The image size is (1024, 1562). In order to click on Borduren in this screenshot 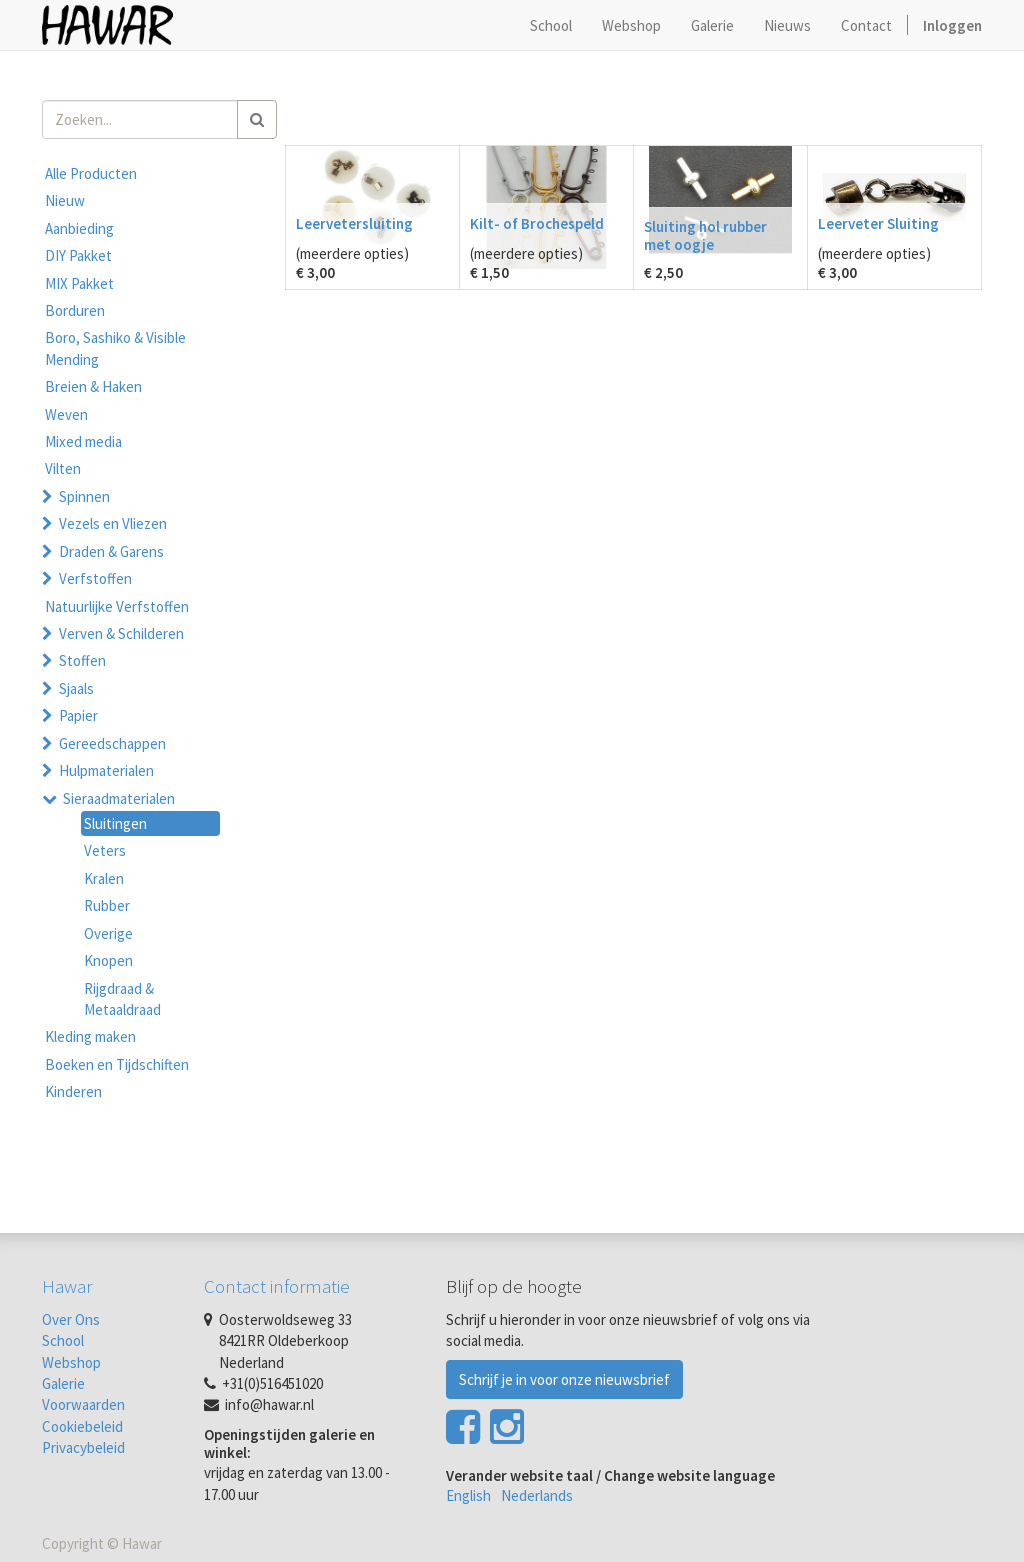, I will do `click(75, 310)`.